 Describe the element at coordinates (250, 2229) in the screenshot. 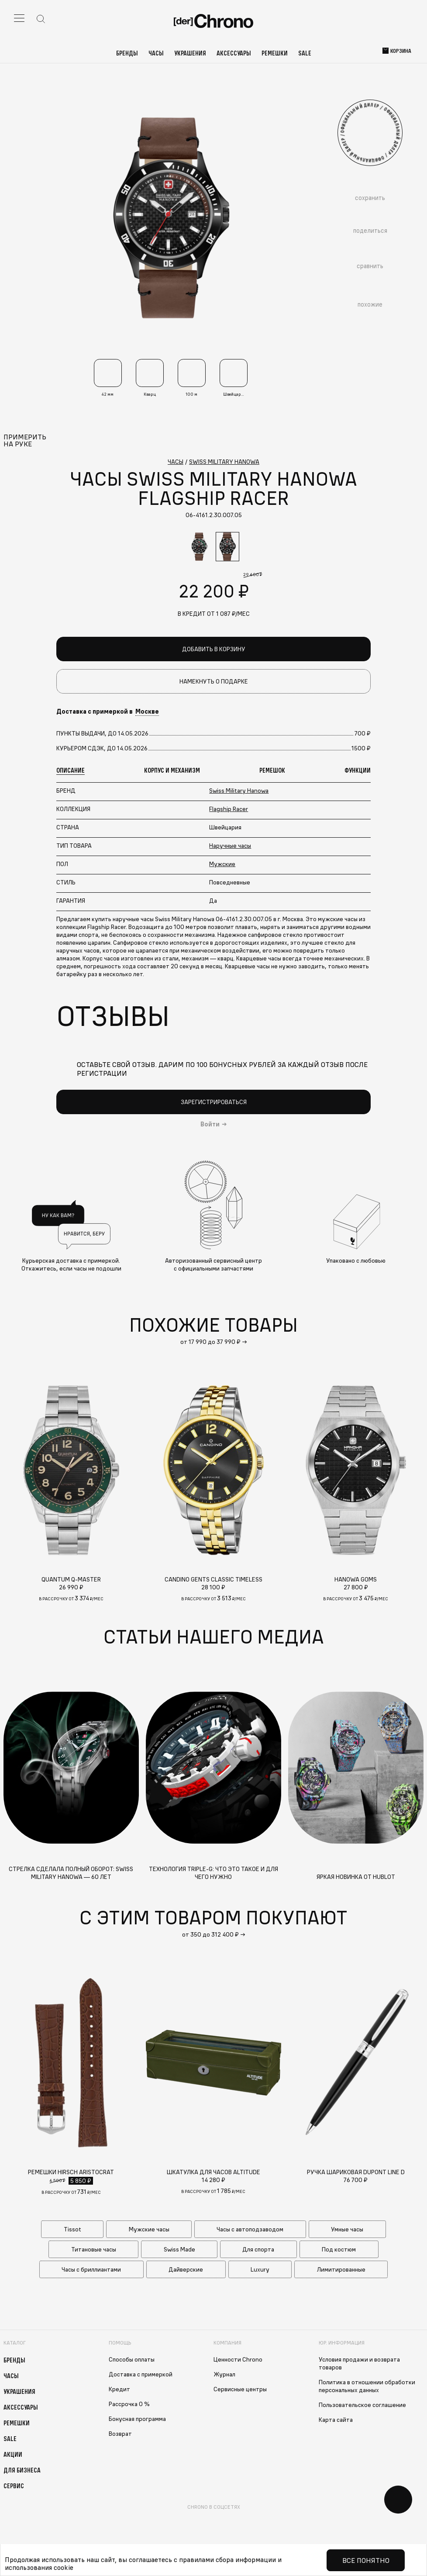

I see `Часы с автоподзаводом` at that location.